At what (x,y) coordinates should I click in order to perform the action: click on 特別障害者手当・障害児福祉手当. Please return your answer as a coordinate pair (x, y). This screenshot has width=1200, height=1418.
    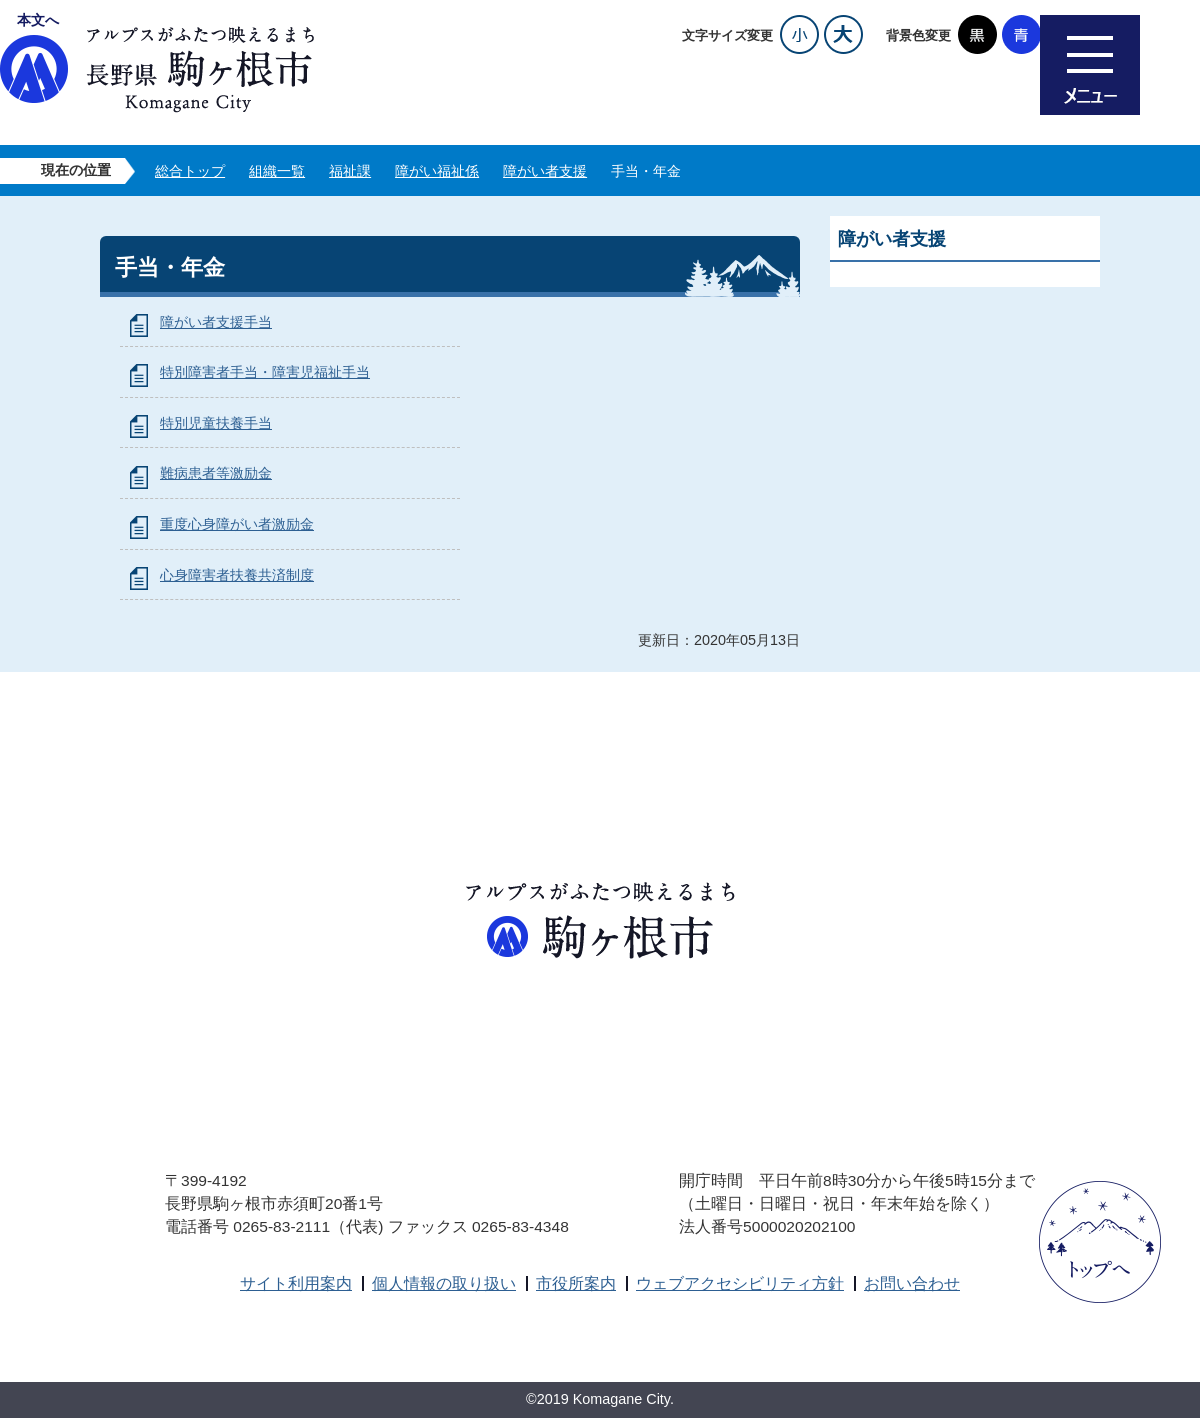
    Looking at the image, I should click on (265, 372).